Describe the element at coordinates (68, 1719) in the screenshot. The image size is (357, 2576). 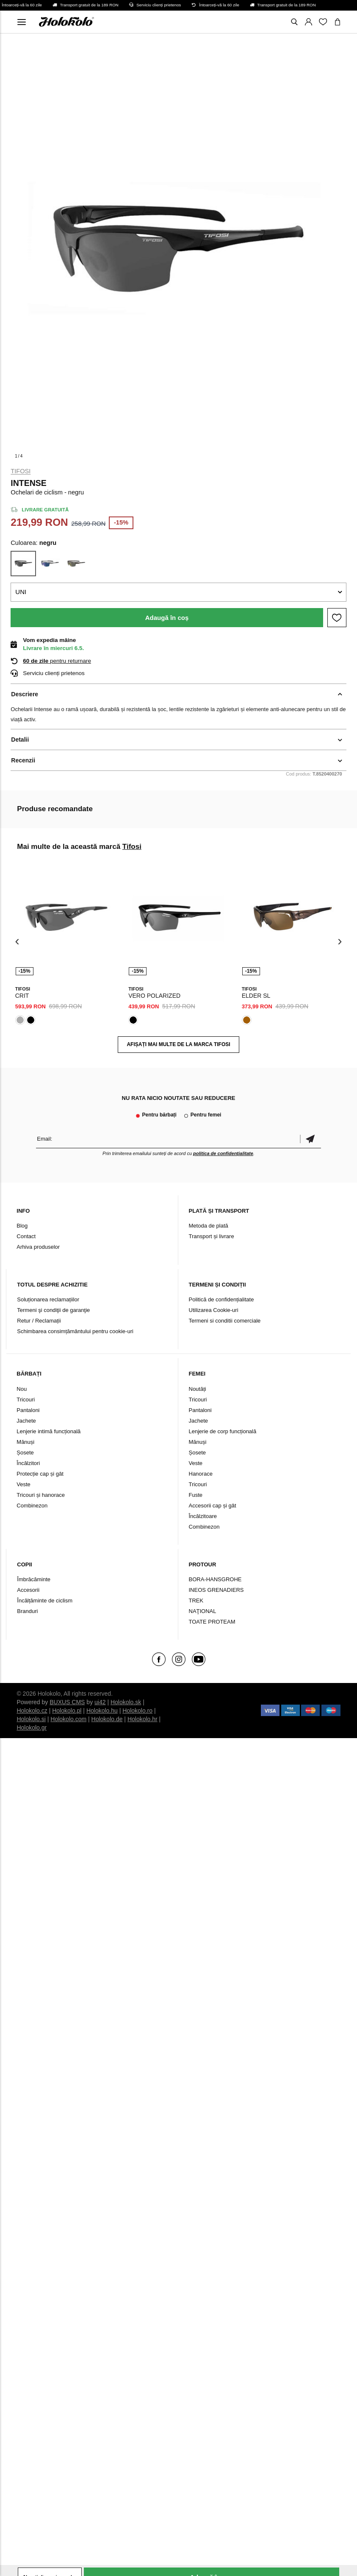
I see `Holokolo.com` at that location.